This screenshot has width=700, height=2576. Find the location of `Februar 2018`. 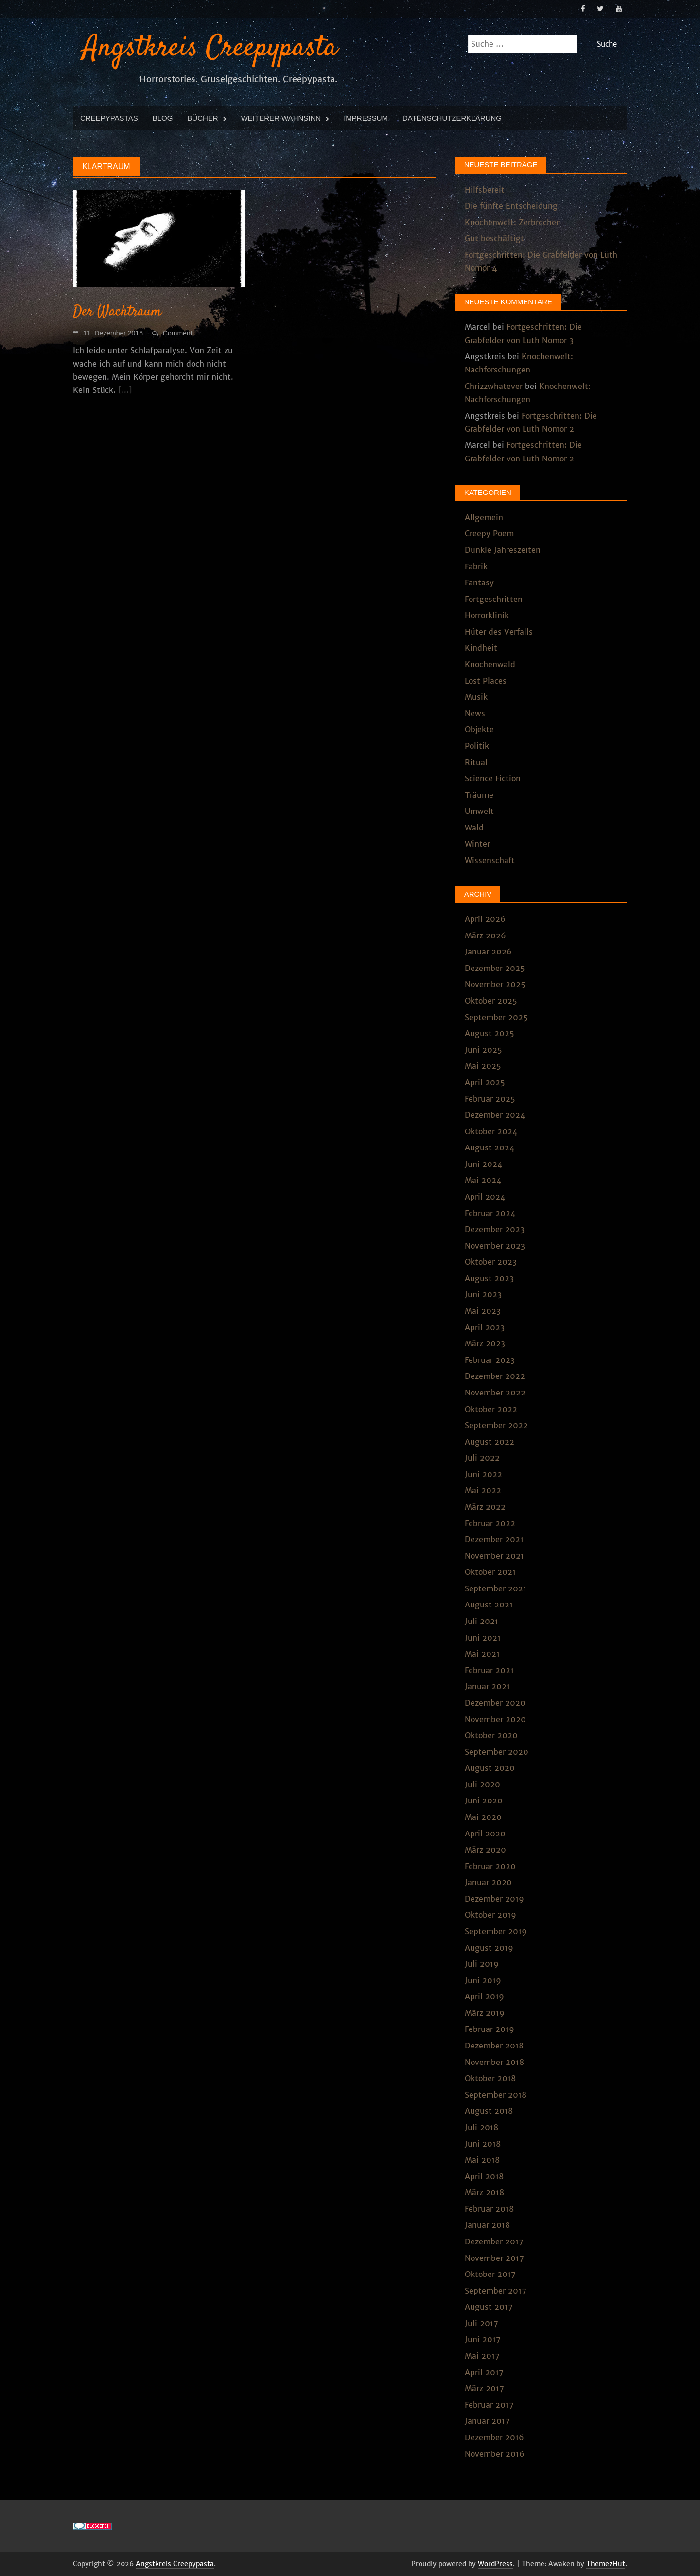

Februar 2018 is located at coordinates (489, 2208).